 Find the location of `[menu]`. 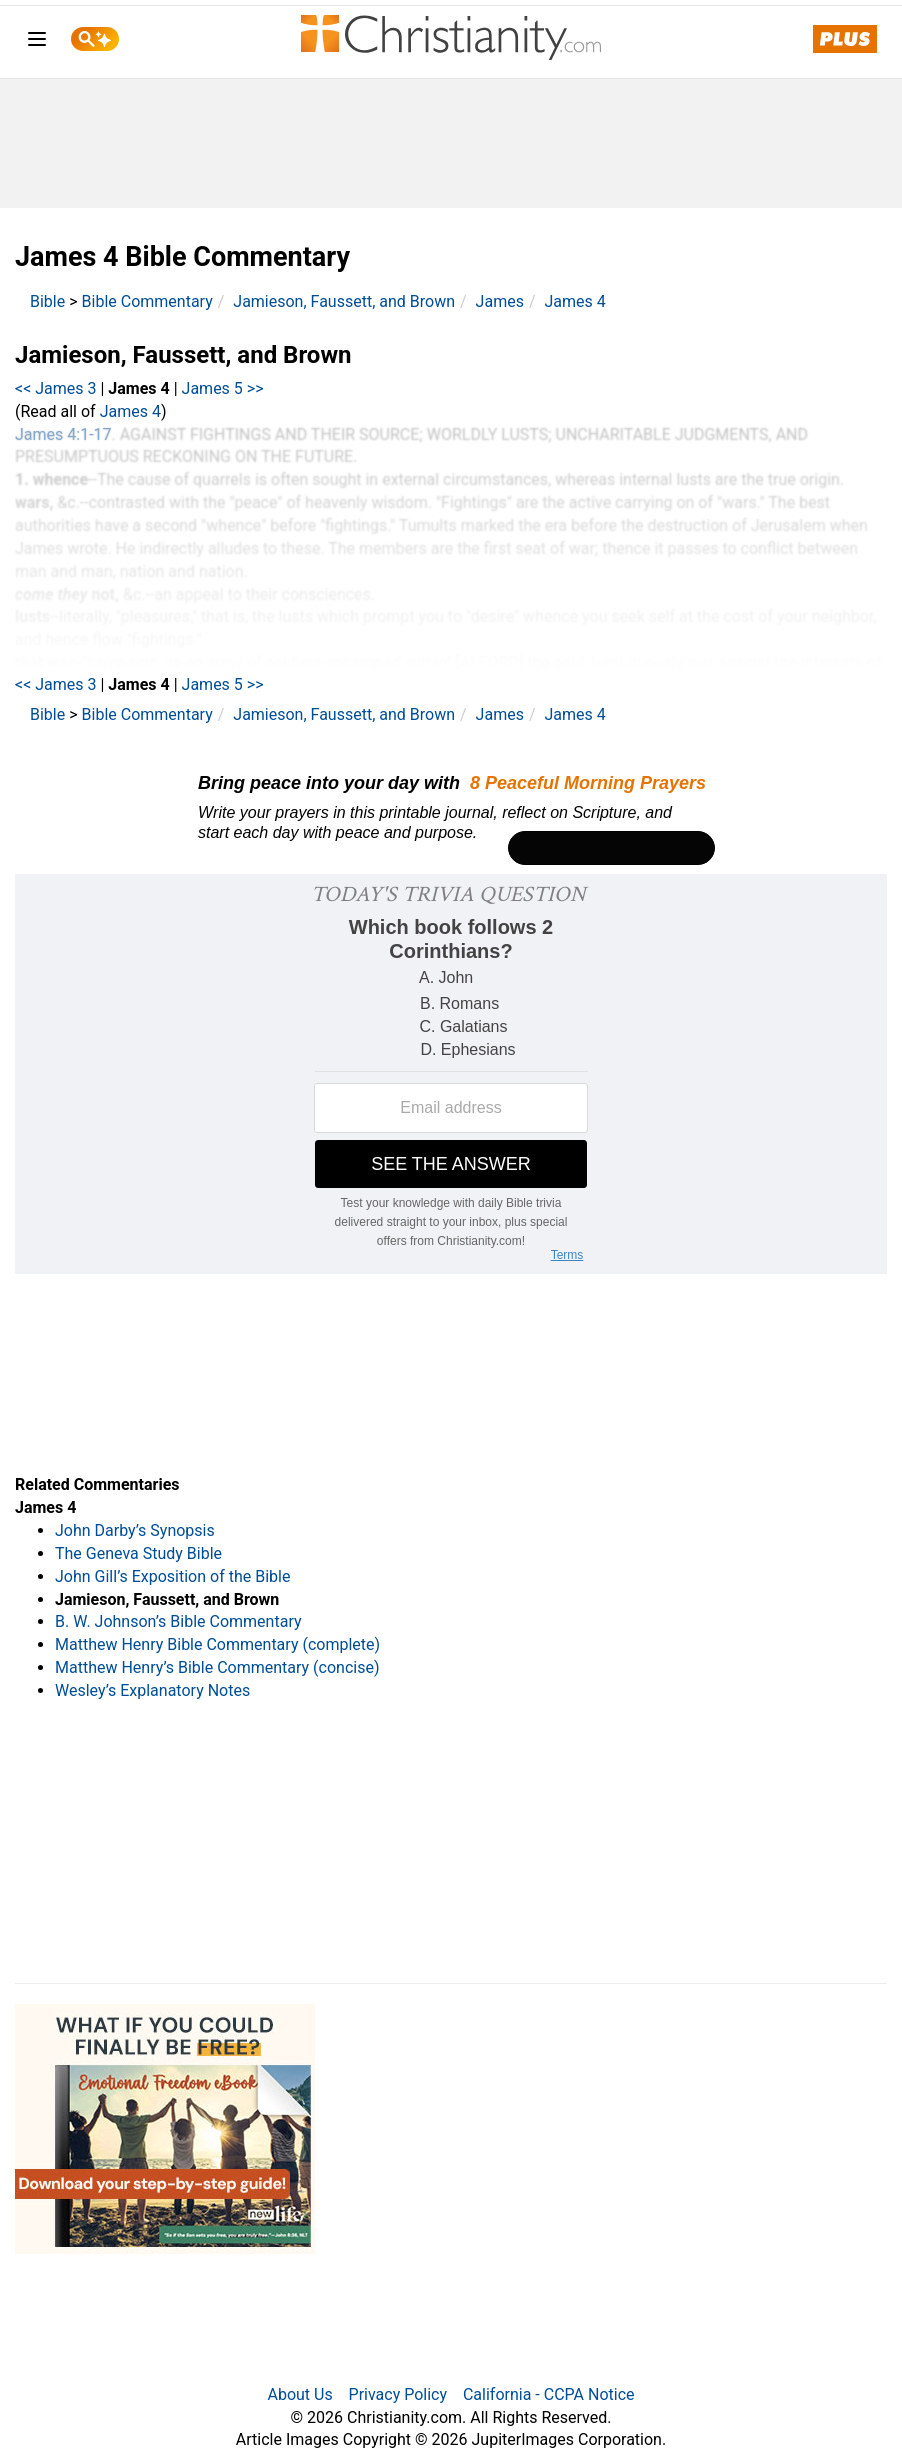

[menu] is located at coordinates (37, 42).